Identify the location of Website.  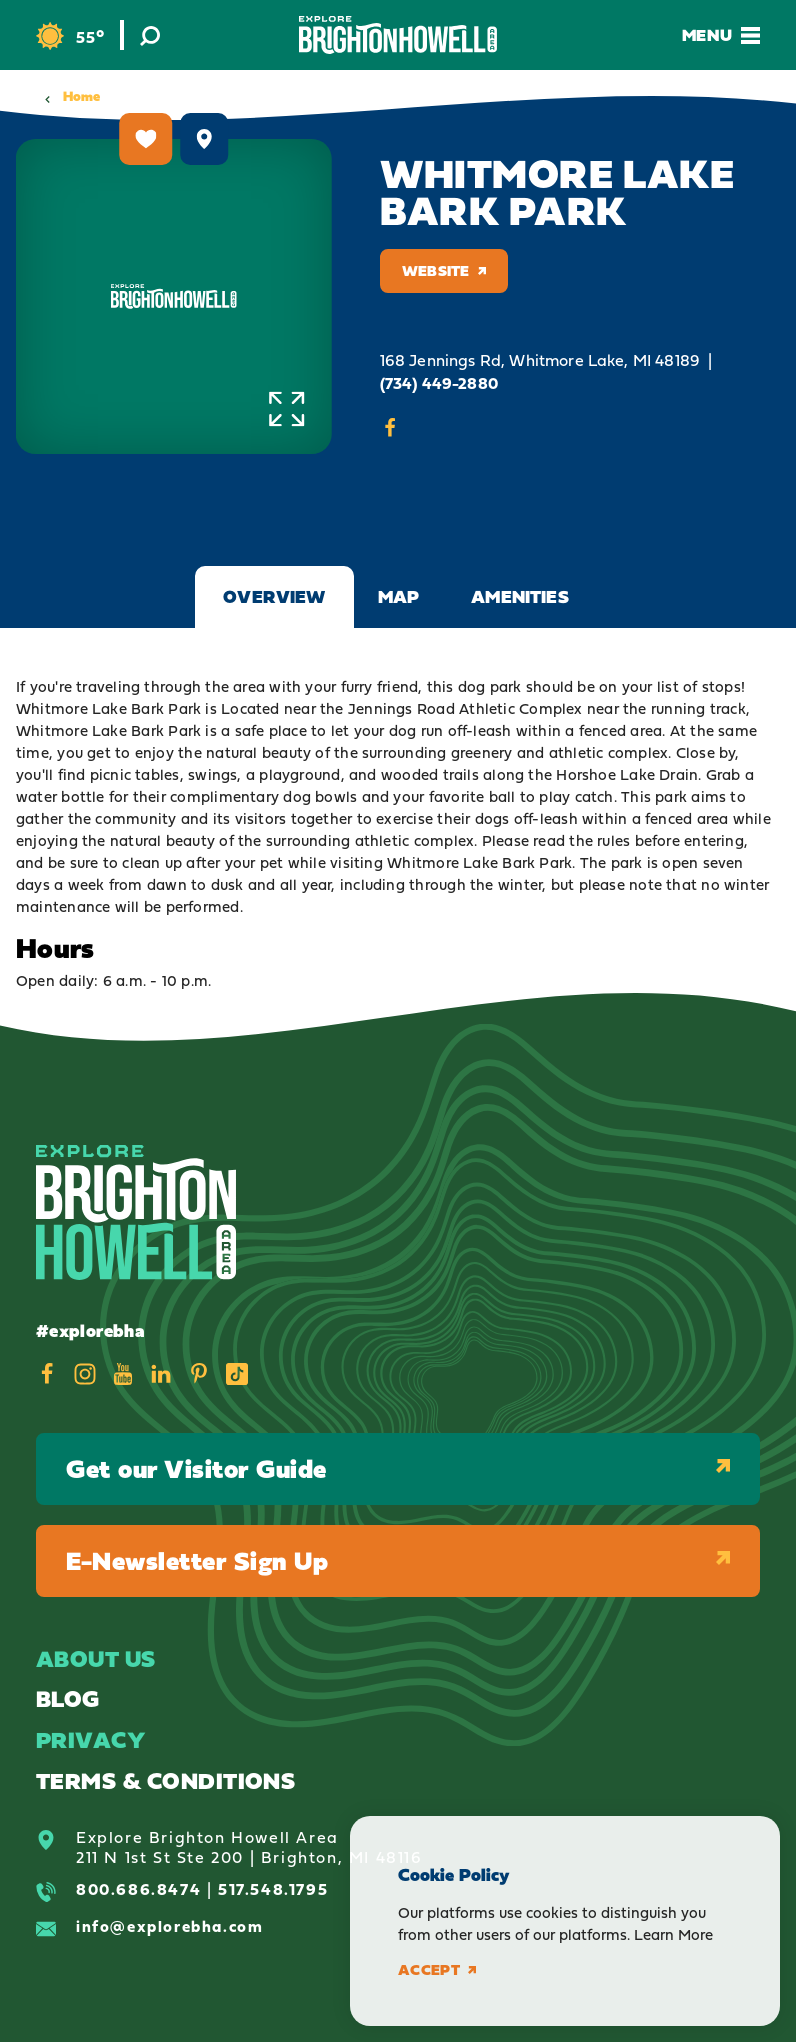
(444, 270).